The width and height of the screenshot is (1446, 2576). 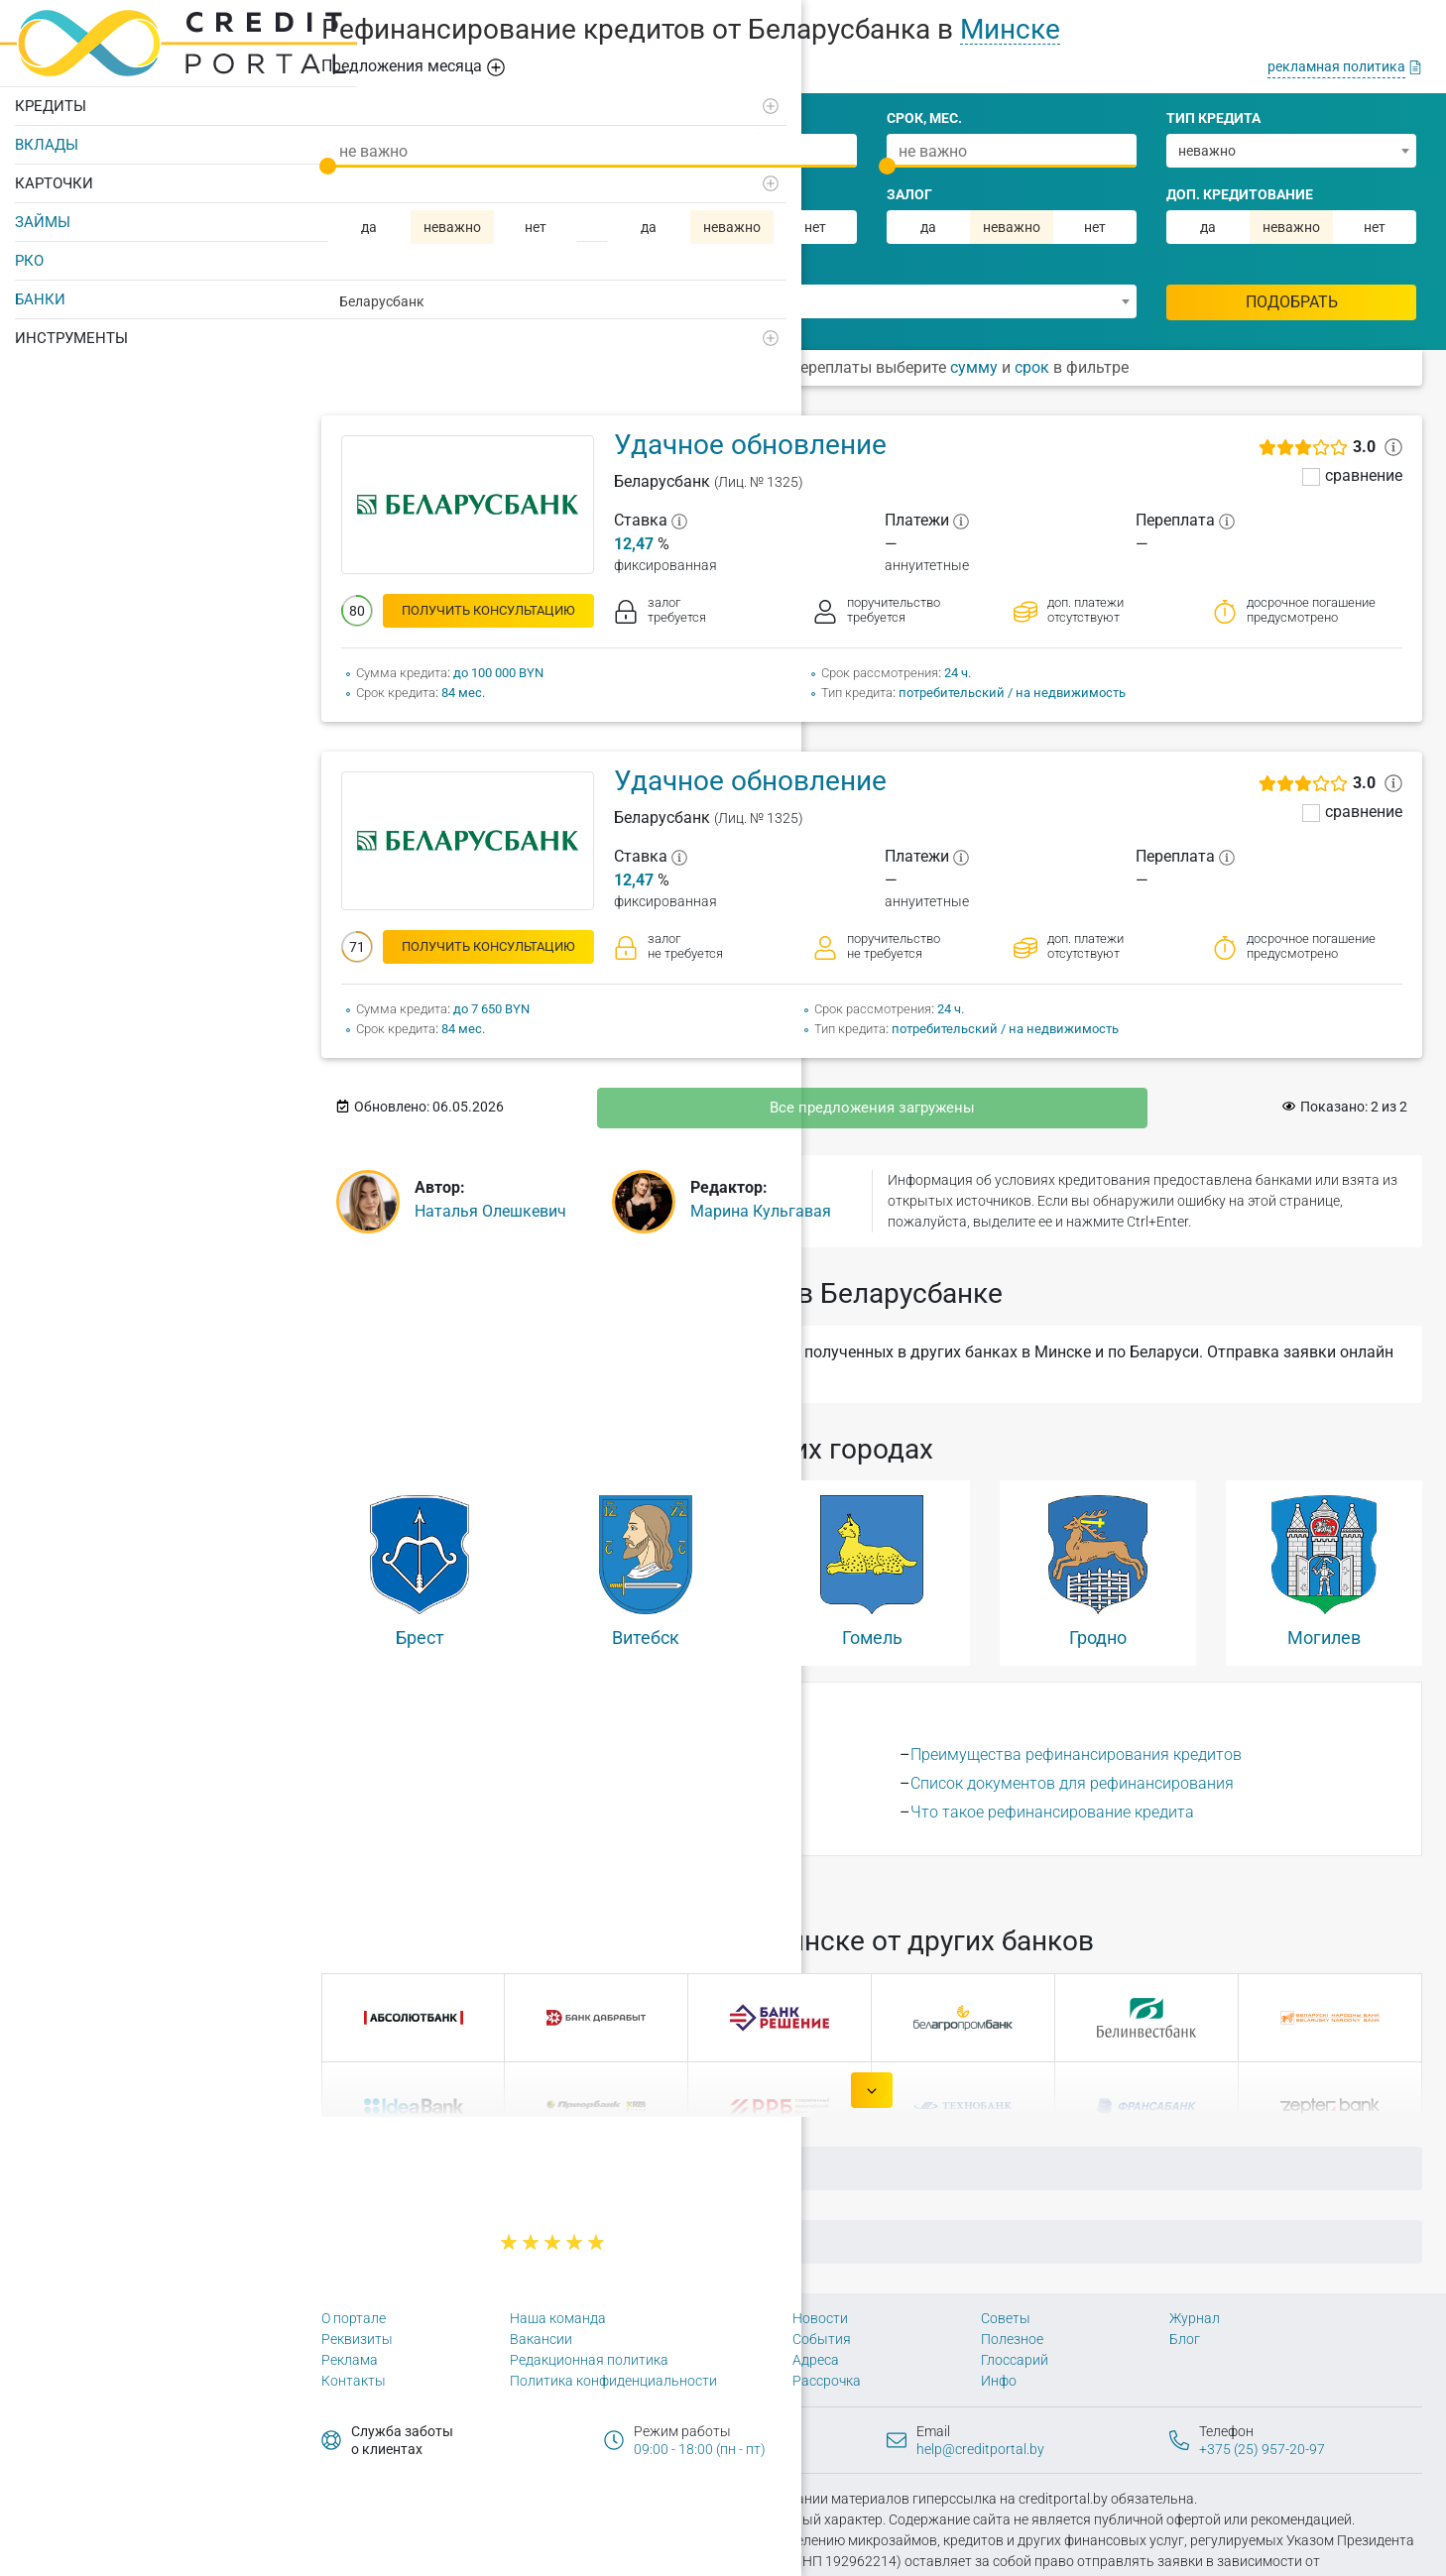 What do you see at coordinates (558, 2318) in the screenshot?
I see `Наша команда` at bounding box center [558, 2318].